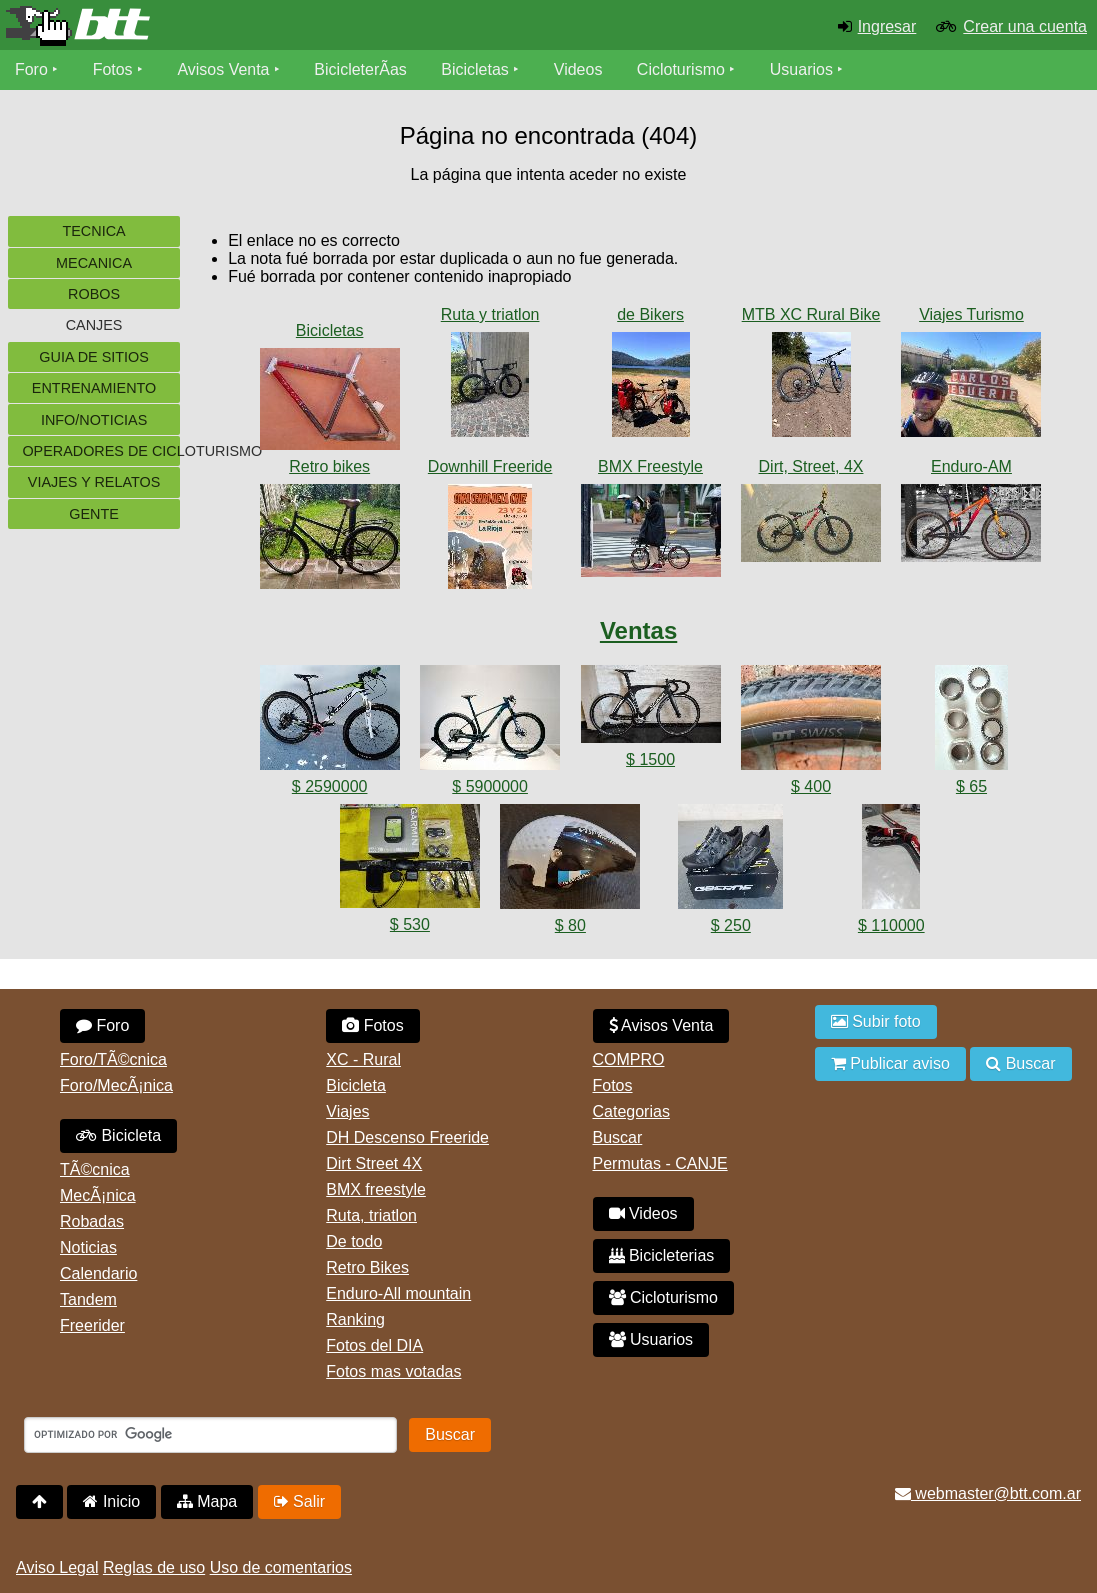 This screenshot has height=1593, width=1097. I want to click on $ 400, so click(811, 786).